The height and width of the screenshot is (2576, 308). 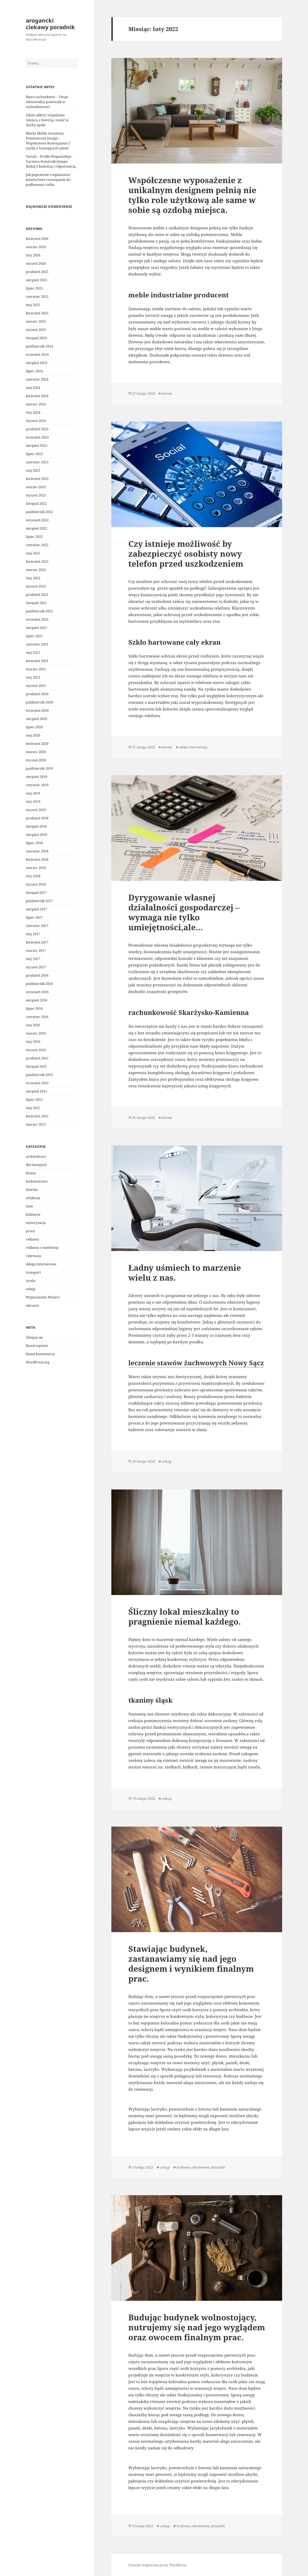 I want to click on grudzień 2021, so click(x=37, y=594).